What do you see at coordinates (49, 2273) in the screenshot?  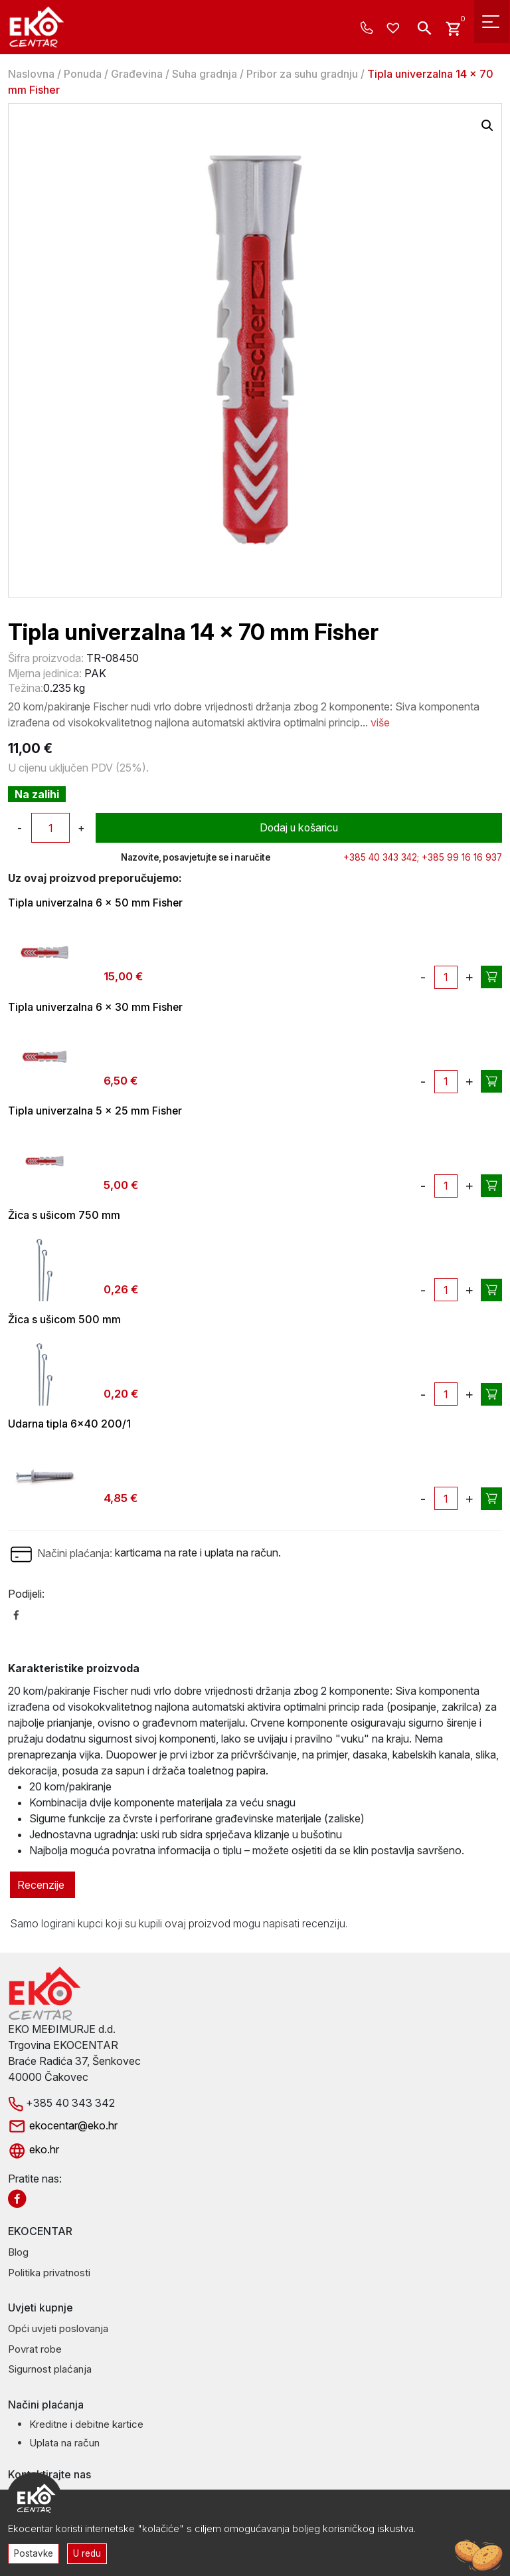 I see `Politika privatnosti` at bounding box center [49, 2273].